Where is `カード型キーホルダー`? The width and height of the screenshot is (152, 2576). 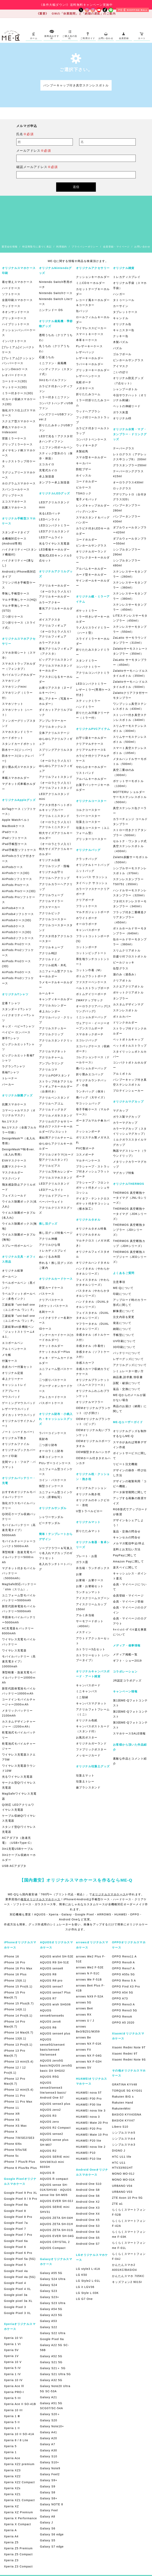
カード型キーホルダー is located at coordinates (91, 574).